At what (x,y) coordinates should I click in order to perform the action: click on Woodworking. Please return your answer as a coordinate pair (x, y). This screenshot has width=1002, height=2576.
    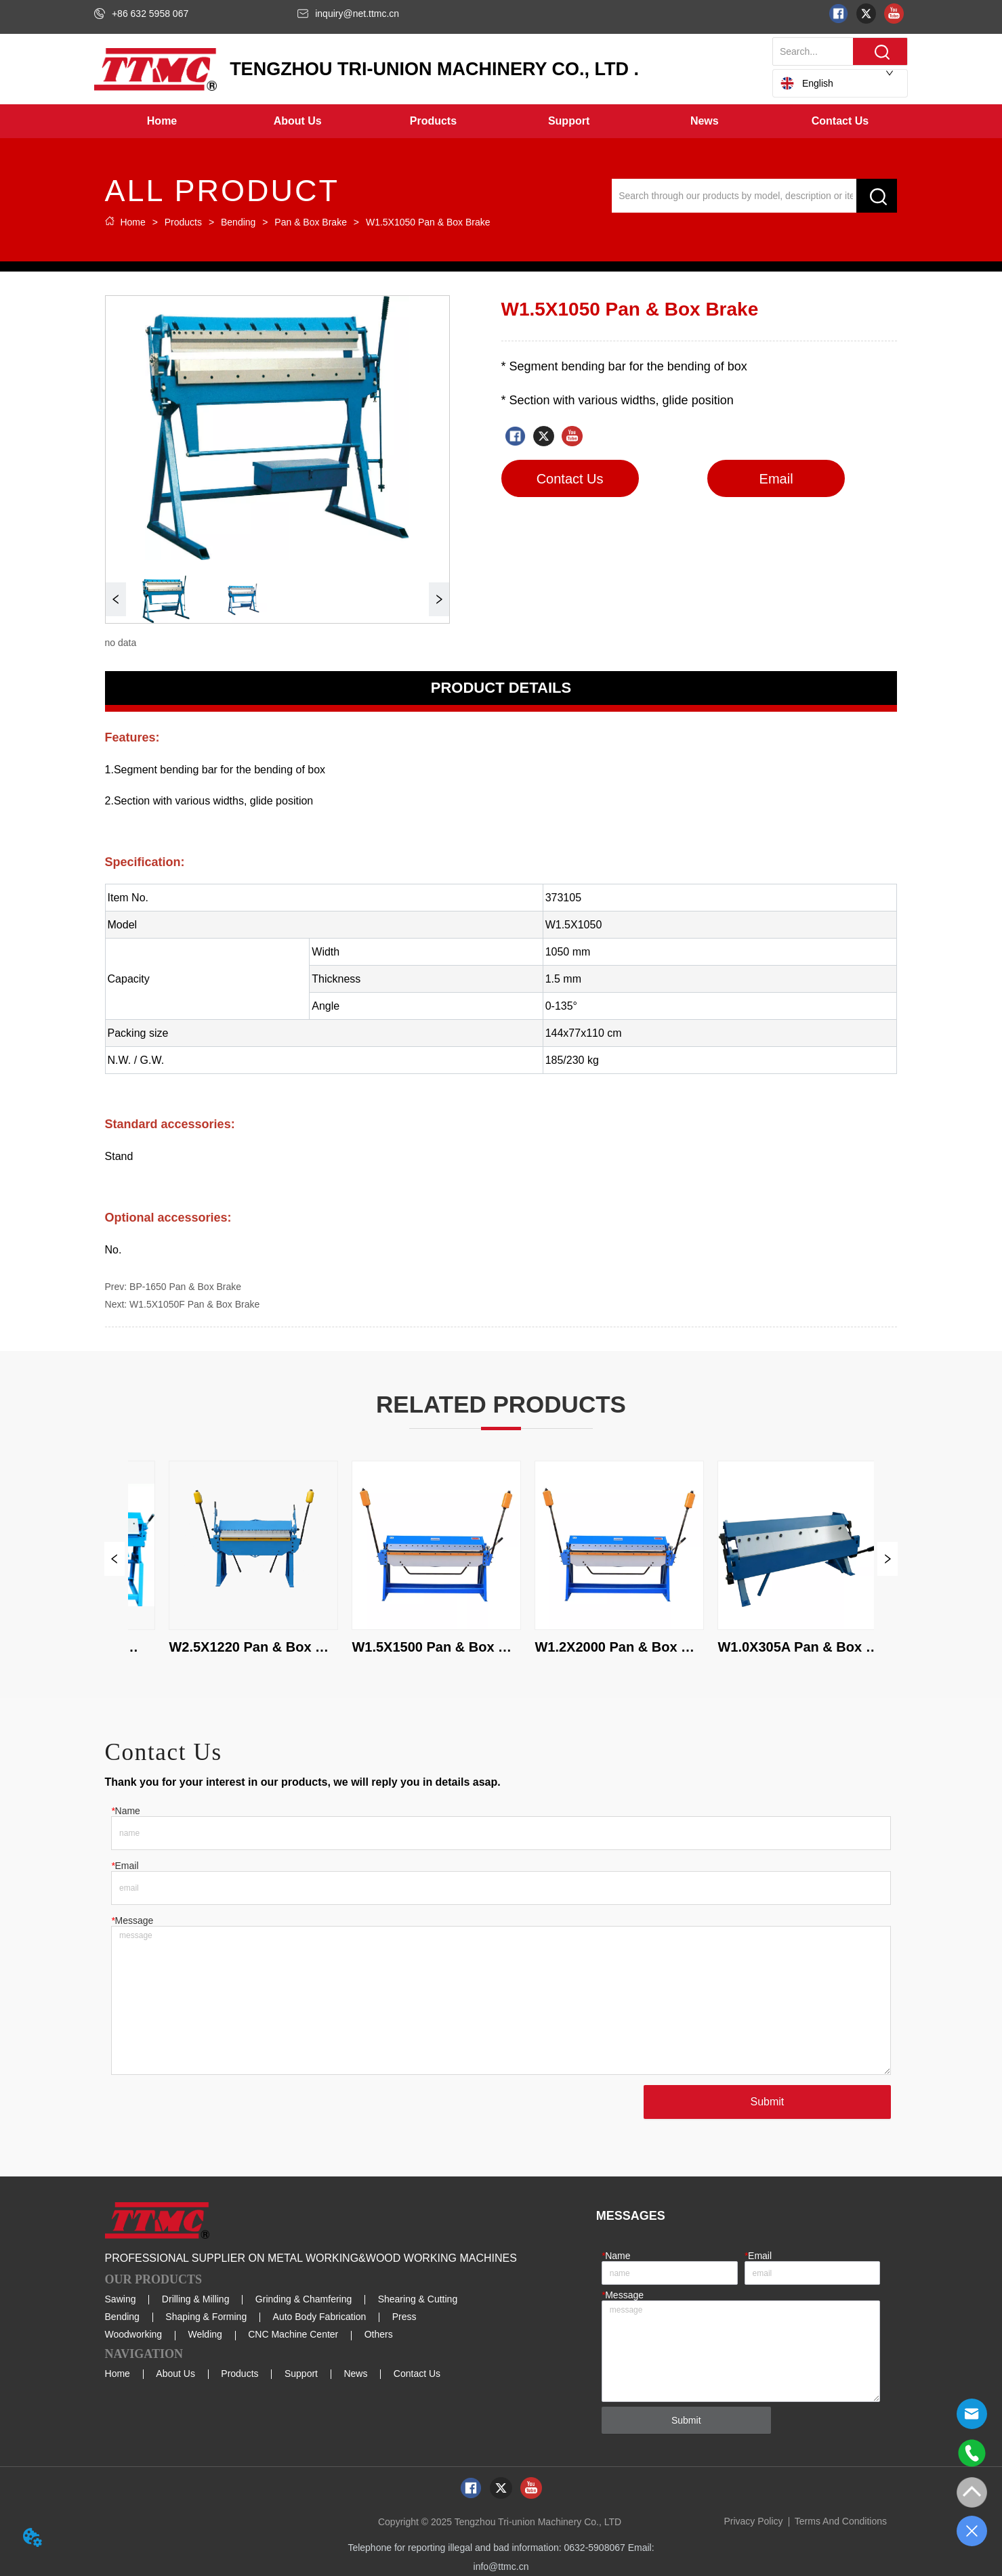
    Looking at the image, I should click on (134, 2334).